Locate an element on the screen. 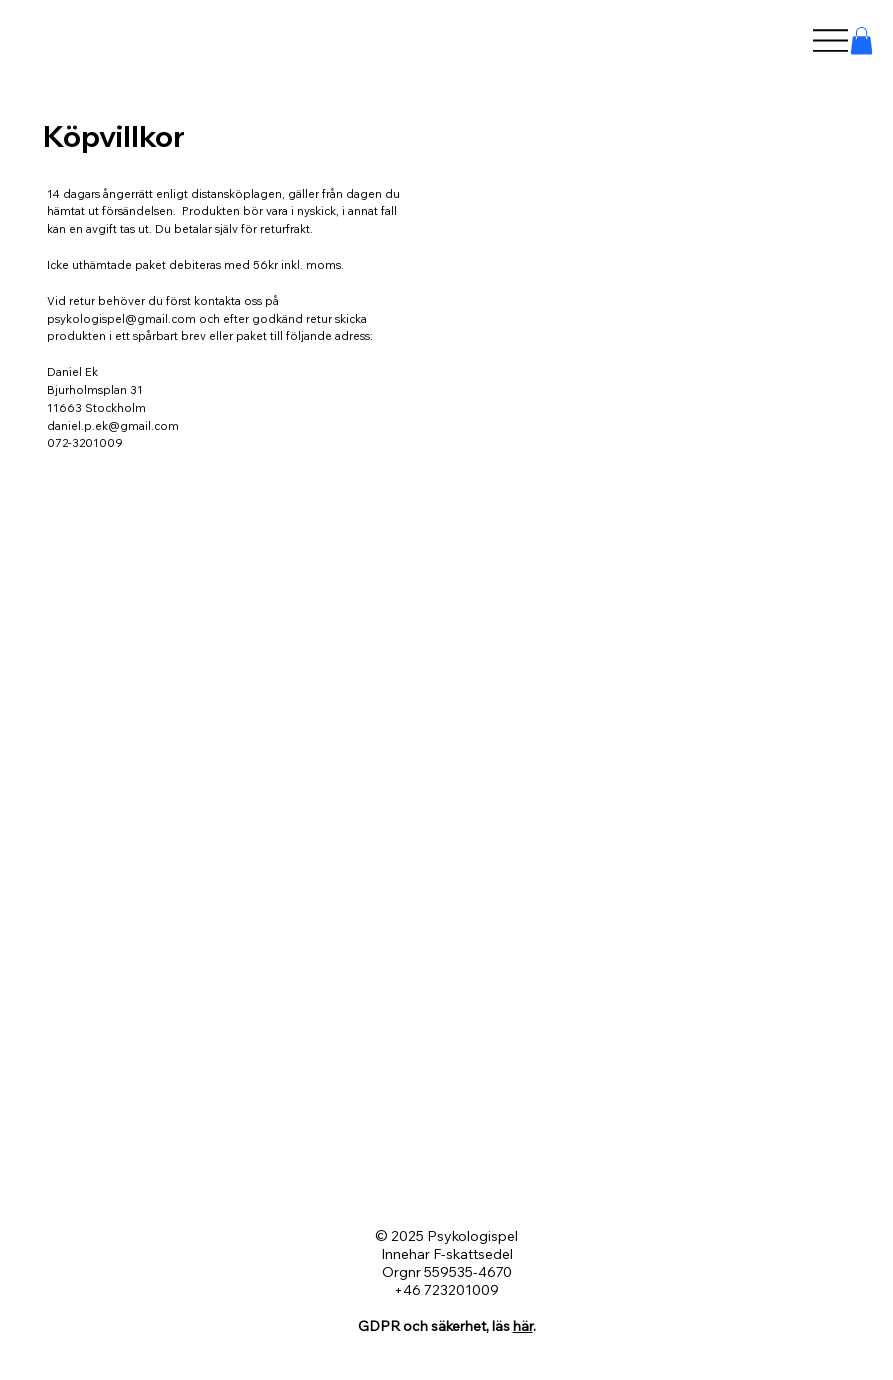  daniel.p.ek@gmail.com is located at coordinates (113, 426).